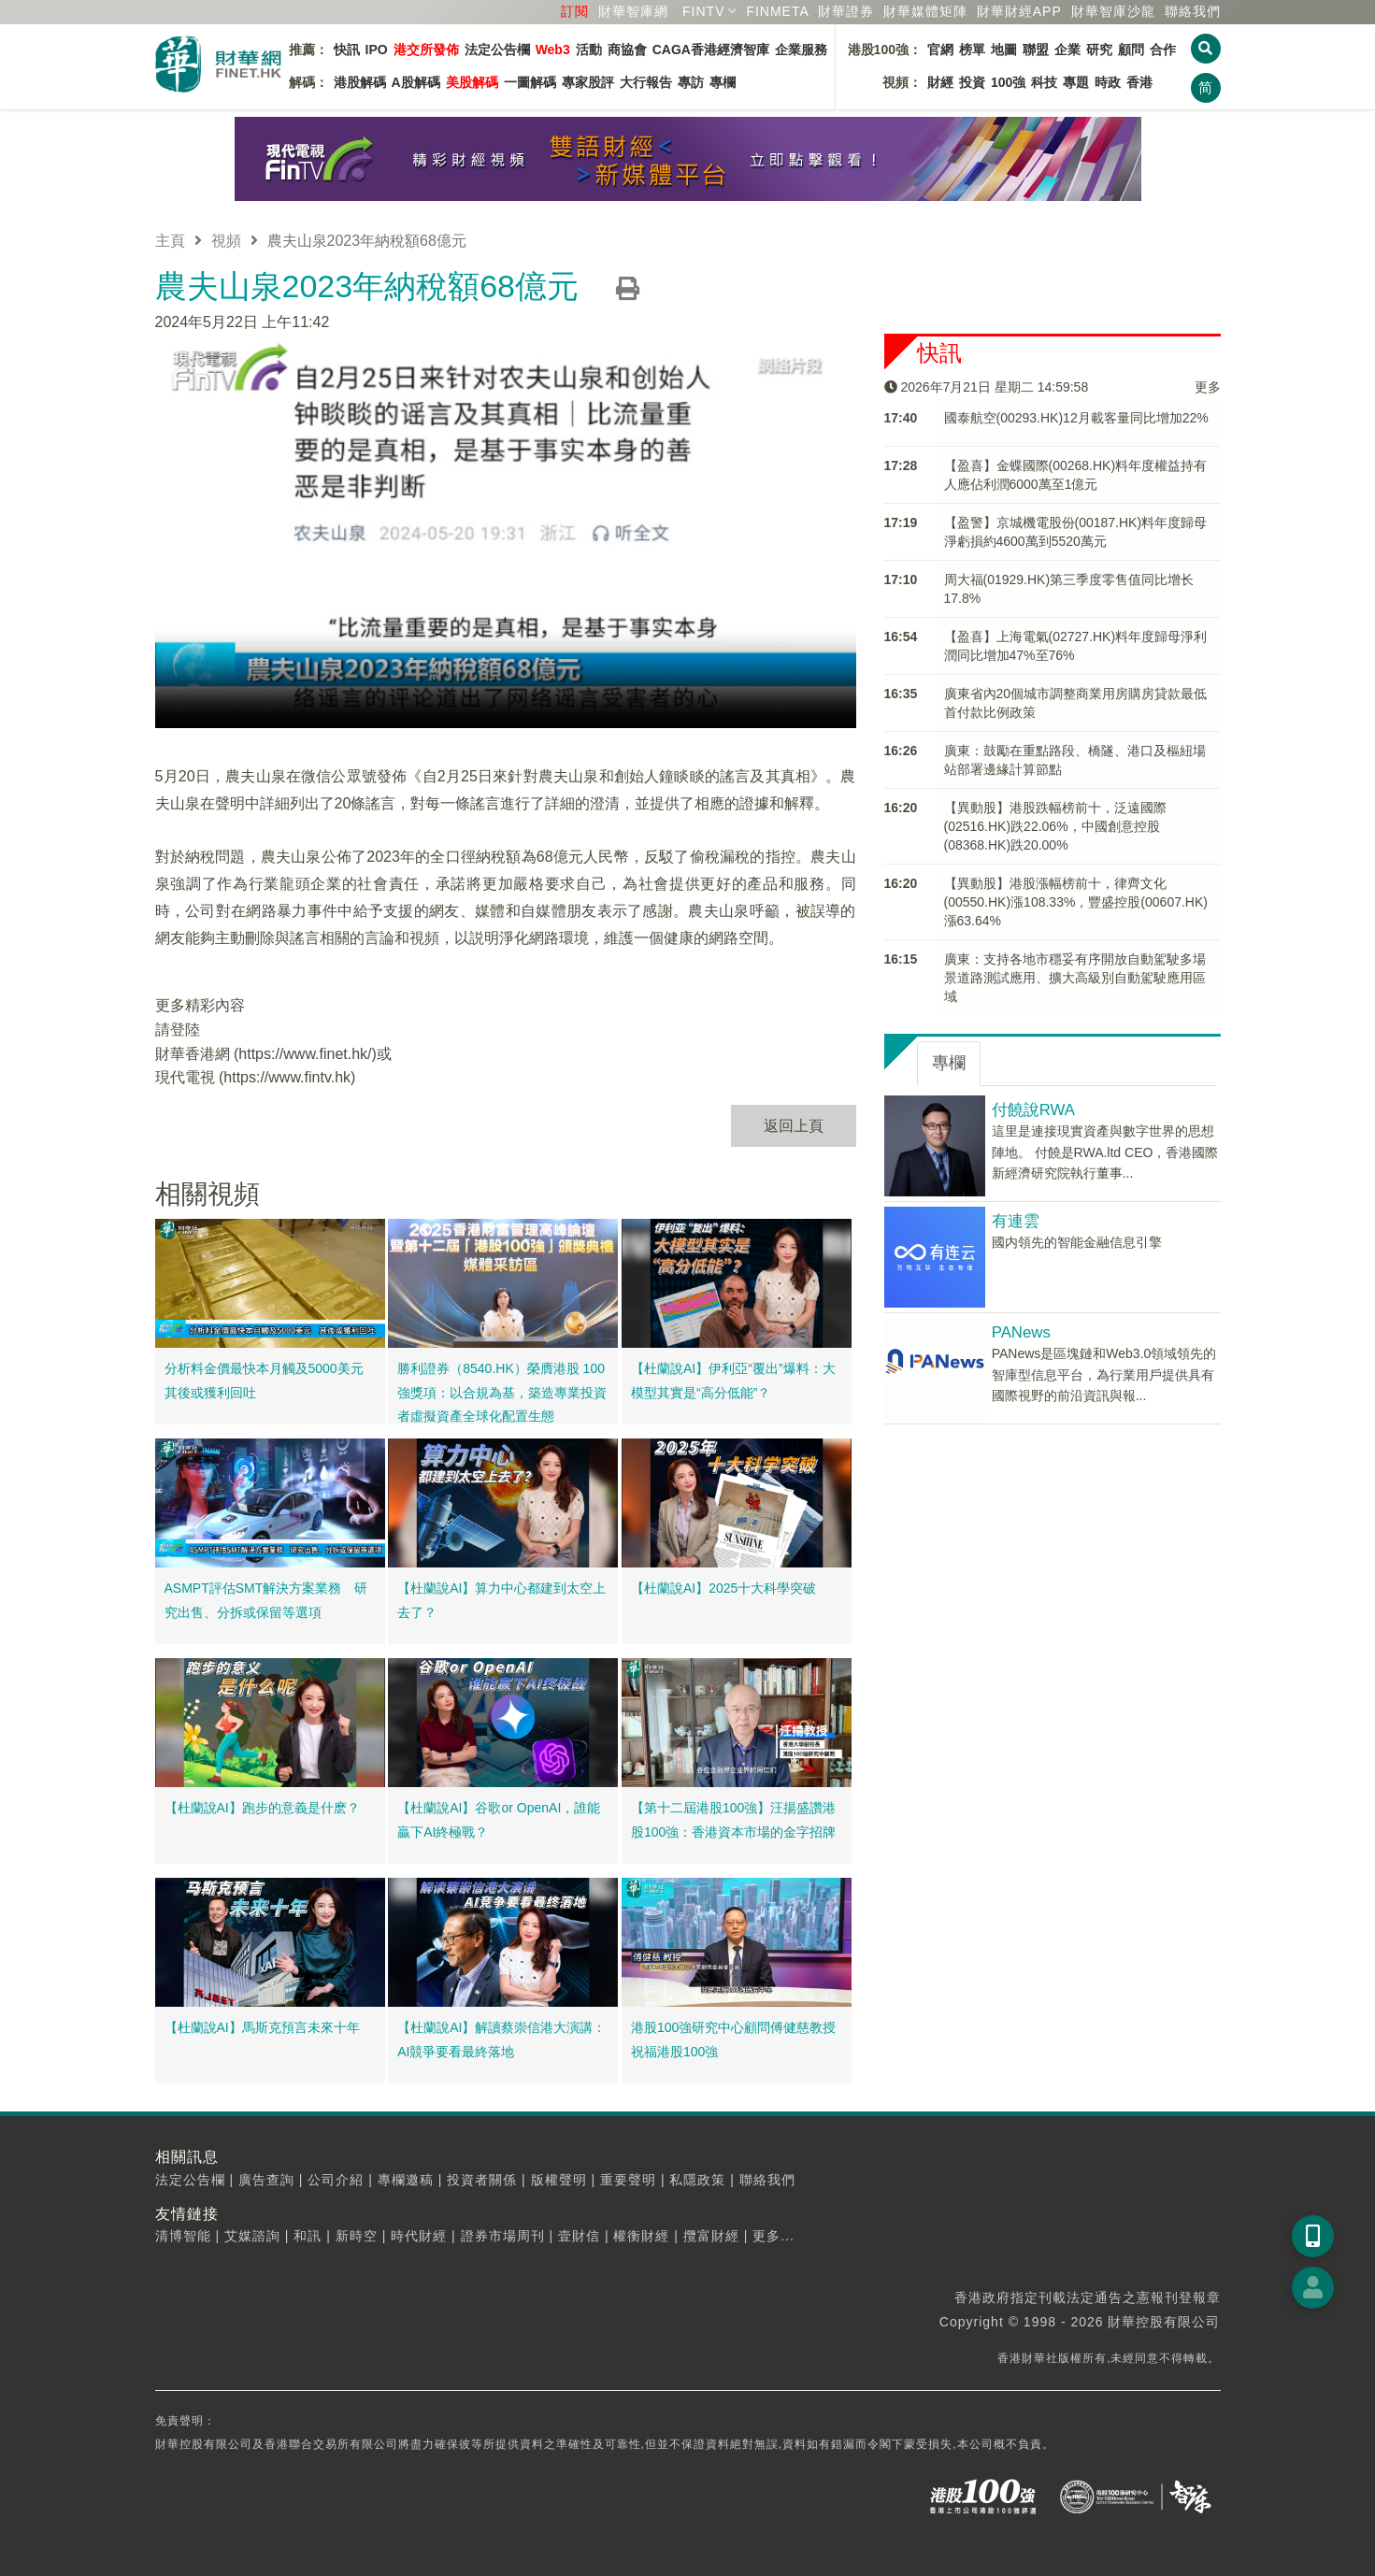 This screenshot has height=2576, width=1375. I want to click on 聯絡我們, so click(1193, 11).